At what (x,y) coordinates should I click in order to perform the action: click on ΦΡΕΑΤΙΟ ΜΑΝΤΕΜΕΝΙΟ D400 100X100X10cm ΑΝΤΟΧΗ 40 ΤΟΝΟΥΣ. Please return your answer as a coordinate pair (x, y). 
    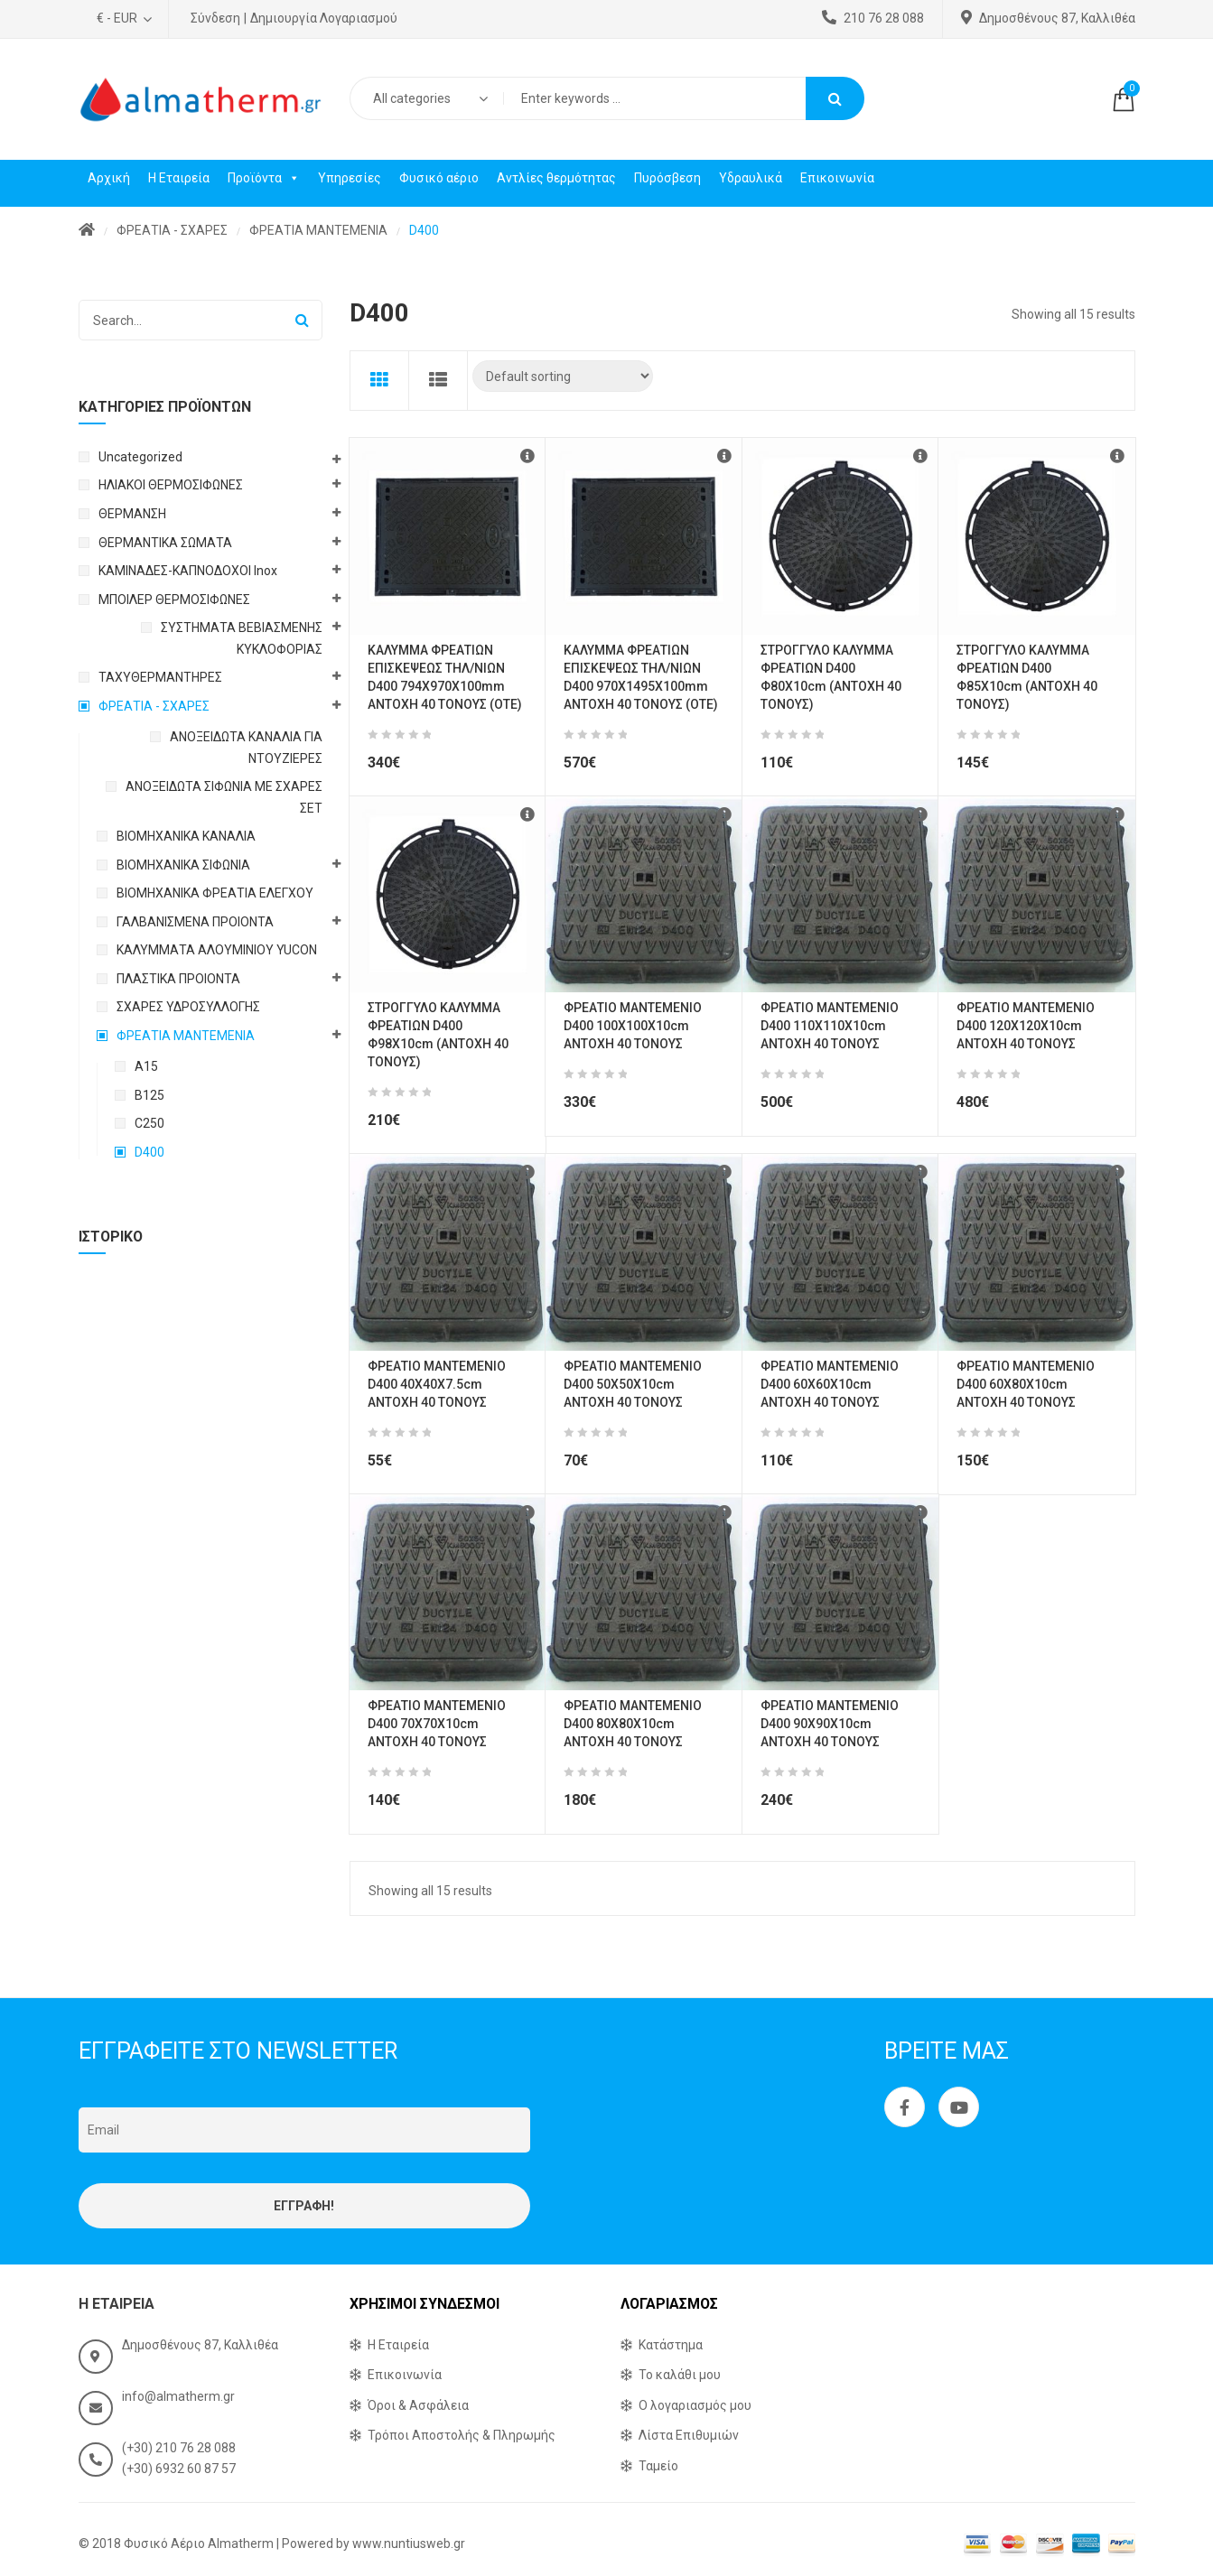
    Looking at the image, I should click on (633, 1025).